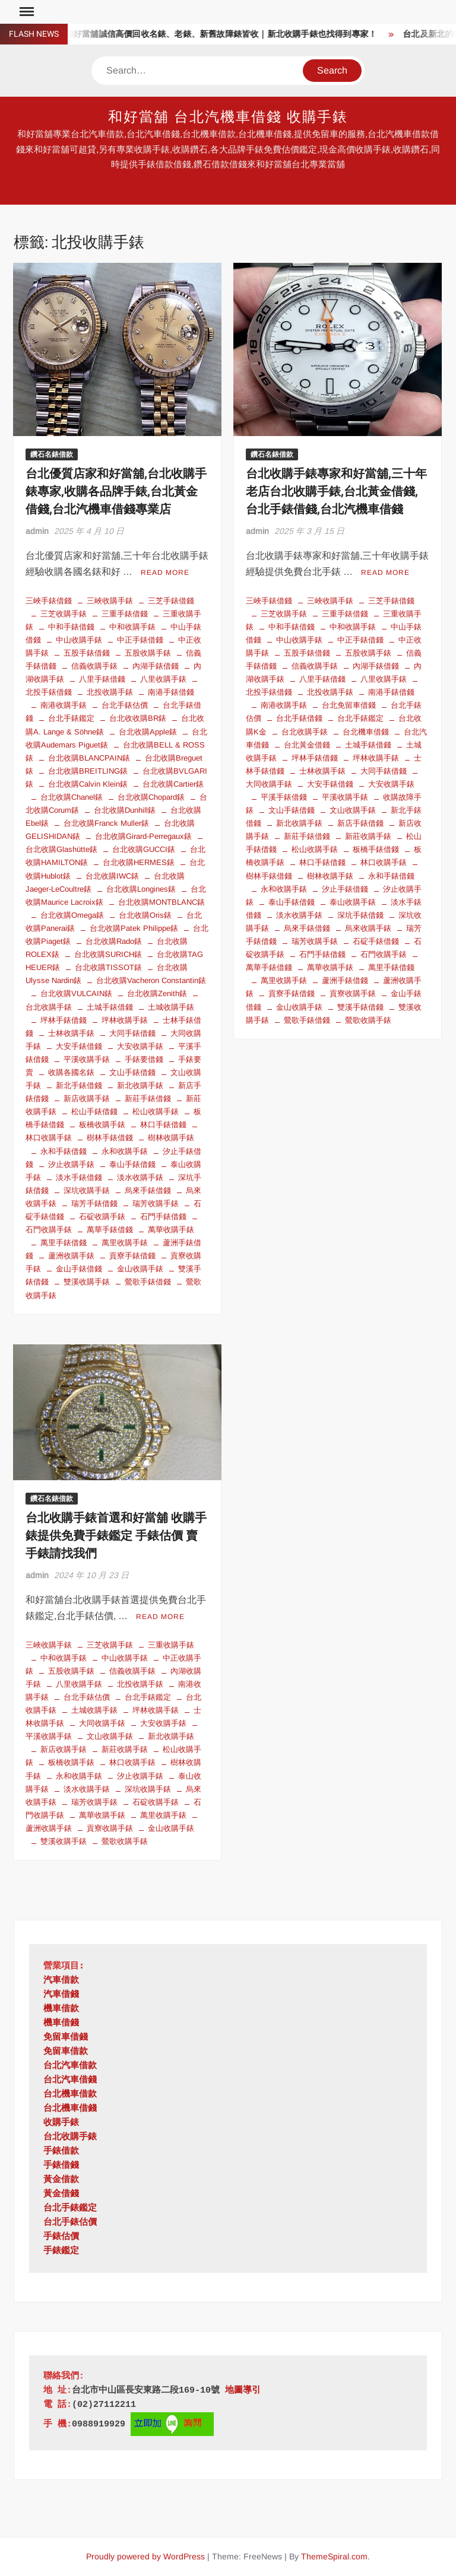  I want to click on 大同收購手錶, so click(102, 1723).